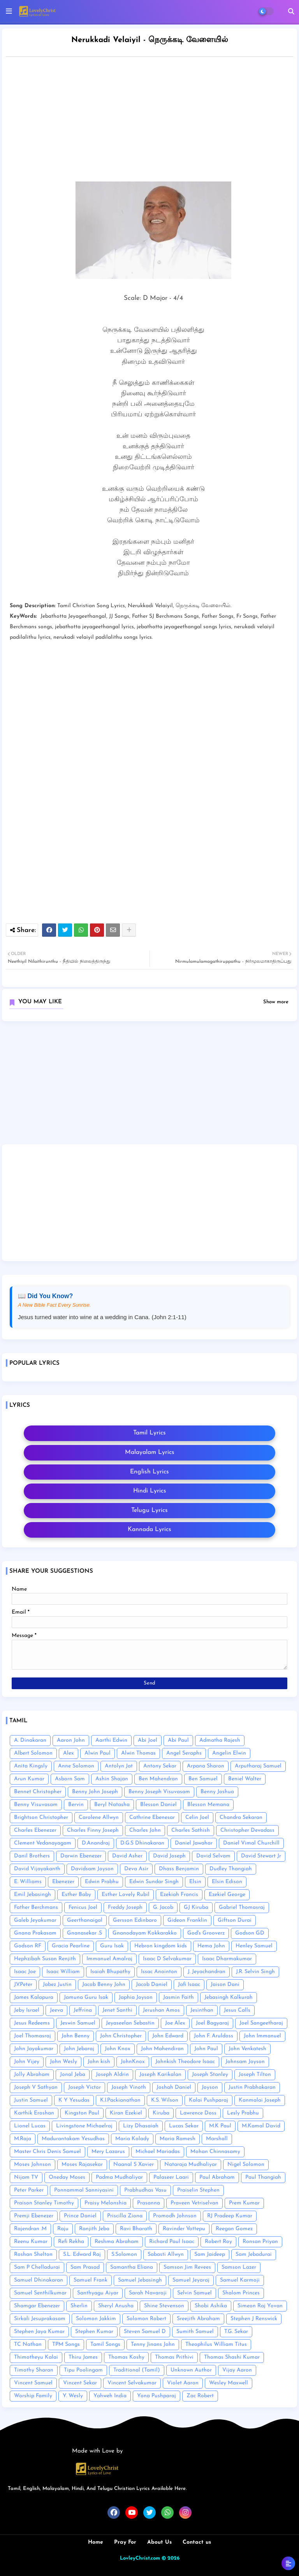  I want to click on GJ Kiruba, so click(196, 1907).